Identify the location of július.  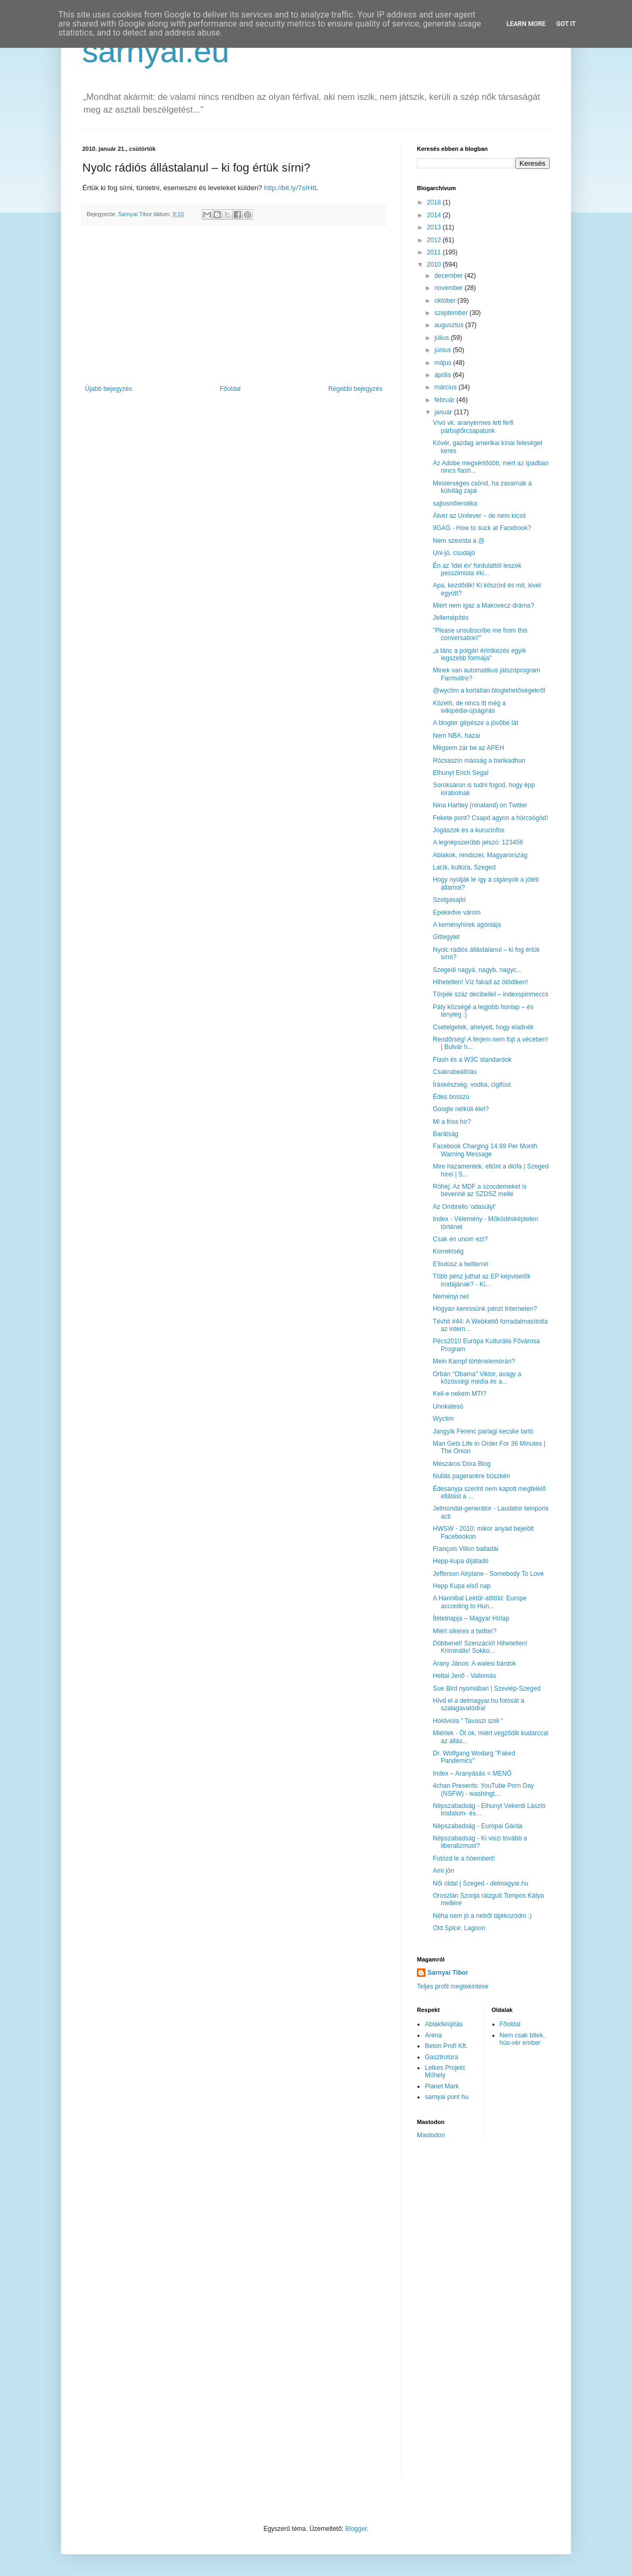
(442, 338).